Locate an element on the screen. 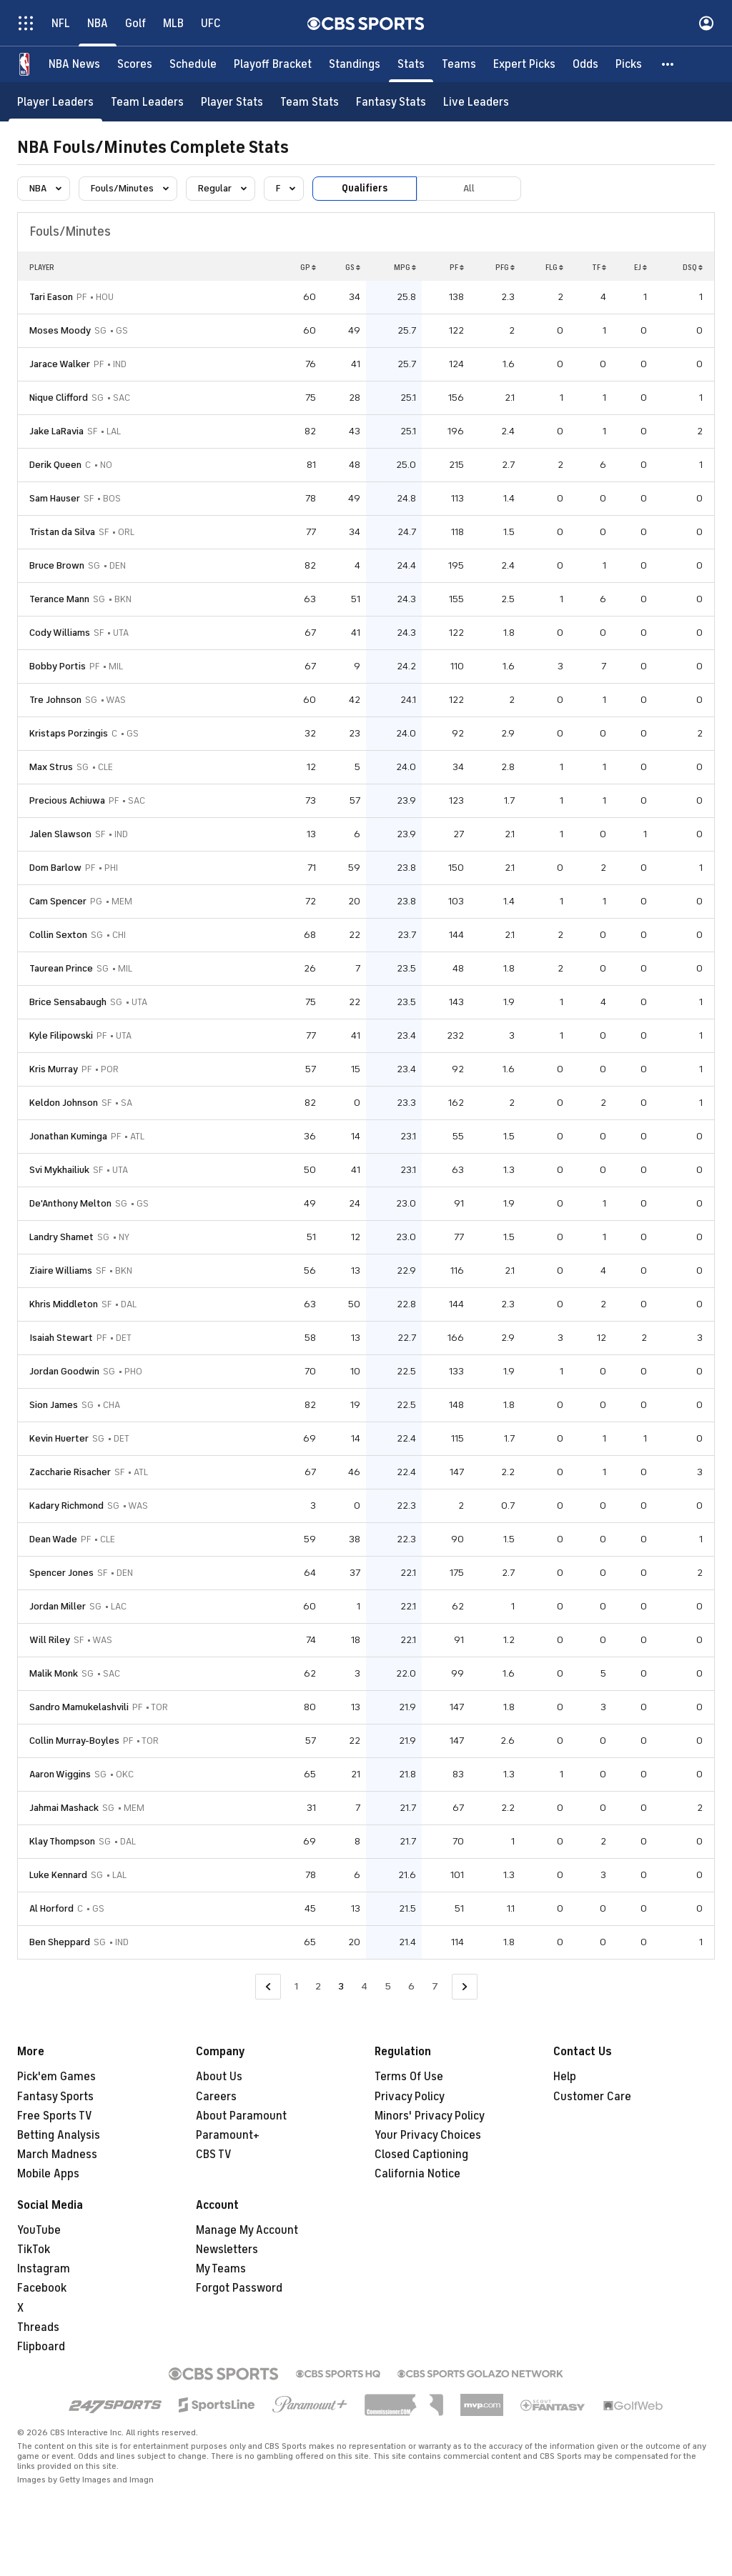  [NBA News] is located at coordinates (74, 64).